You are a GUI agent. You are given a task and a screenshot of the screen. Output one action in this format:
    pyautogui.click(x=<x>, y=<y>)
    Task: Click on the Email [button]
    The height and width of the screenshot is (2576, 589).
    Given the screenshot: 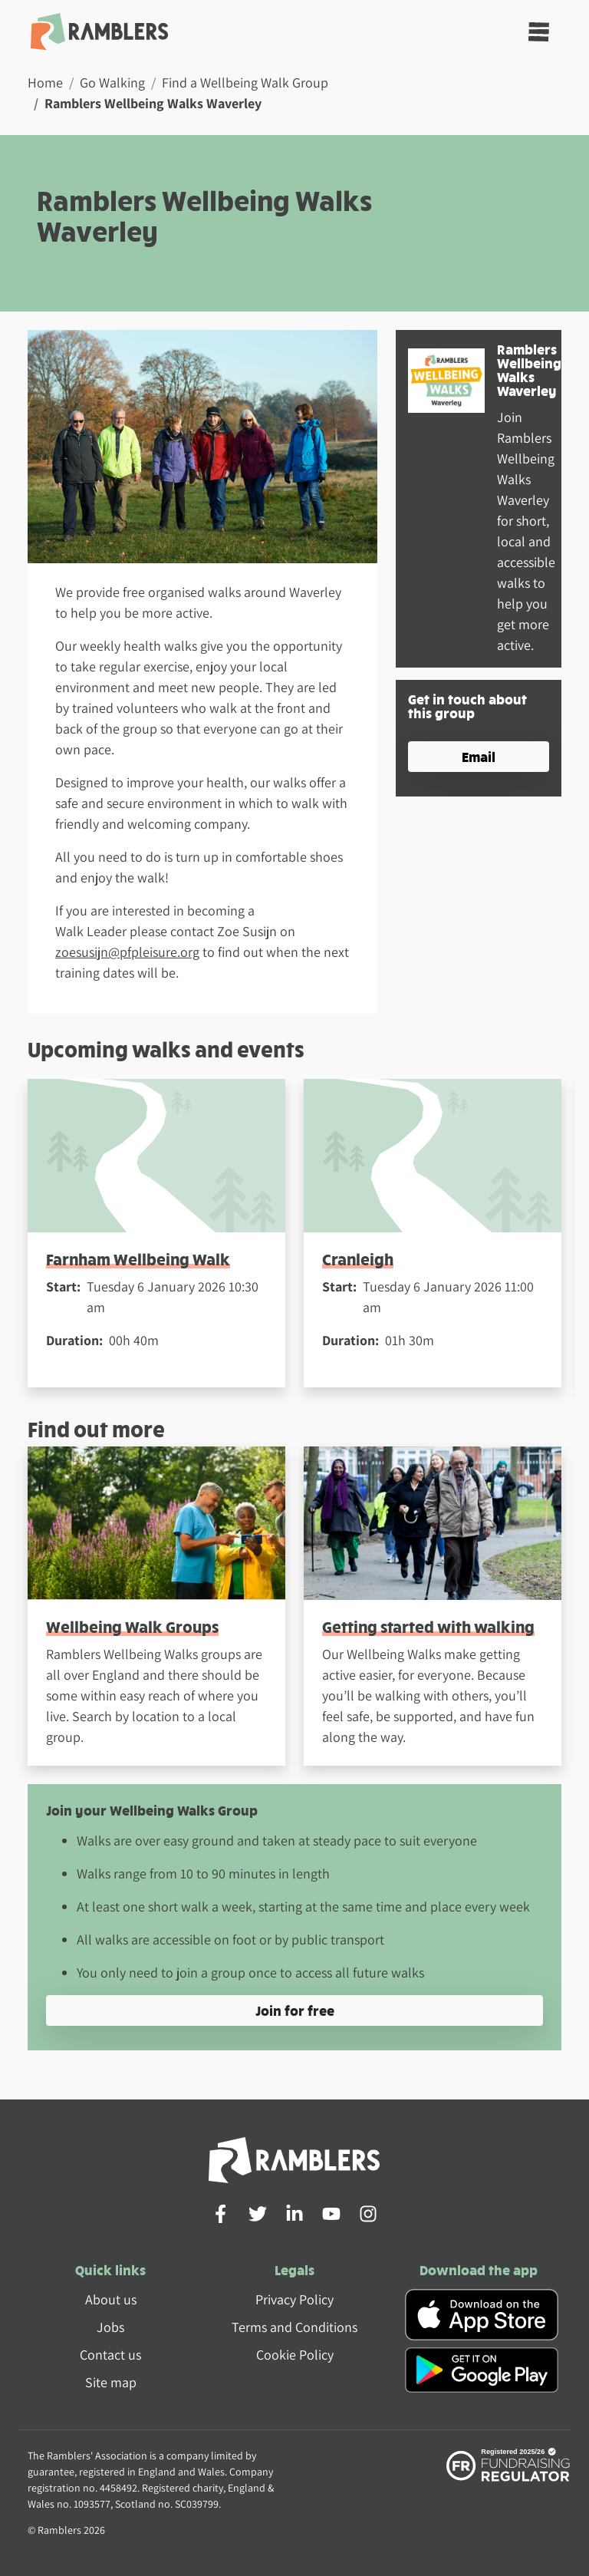 What is the action you would take?
    pyautogui.click(x=478, y=756)
    